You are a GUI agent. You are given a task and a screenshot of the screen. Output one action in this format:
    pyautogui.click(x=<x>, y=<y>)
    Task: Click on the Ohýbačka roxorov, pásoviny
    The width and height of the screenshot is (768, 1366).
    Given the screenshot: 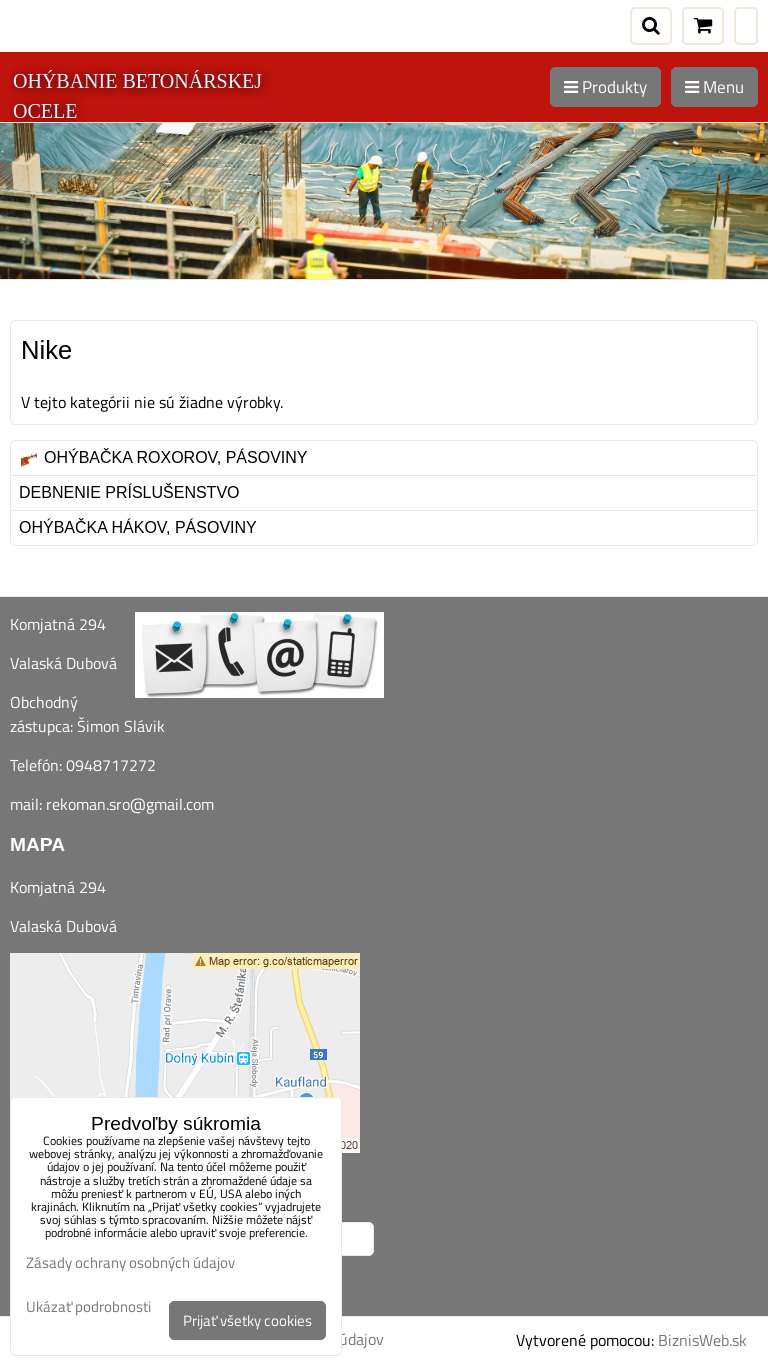 What is the action you would take?
    pyautogui.click(x=163, y=458)
    